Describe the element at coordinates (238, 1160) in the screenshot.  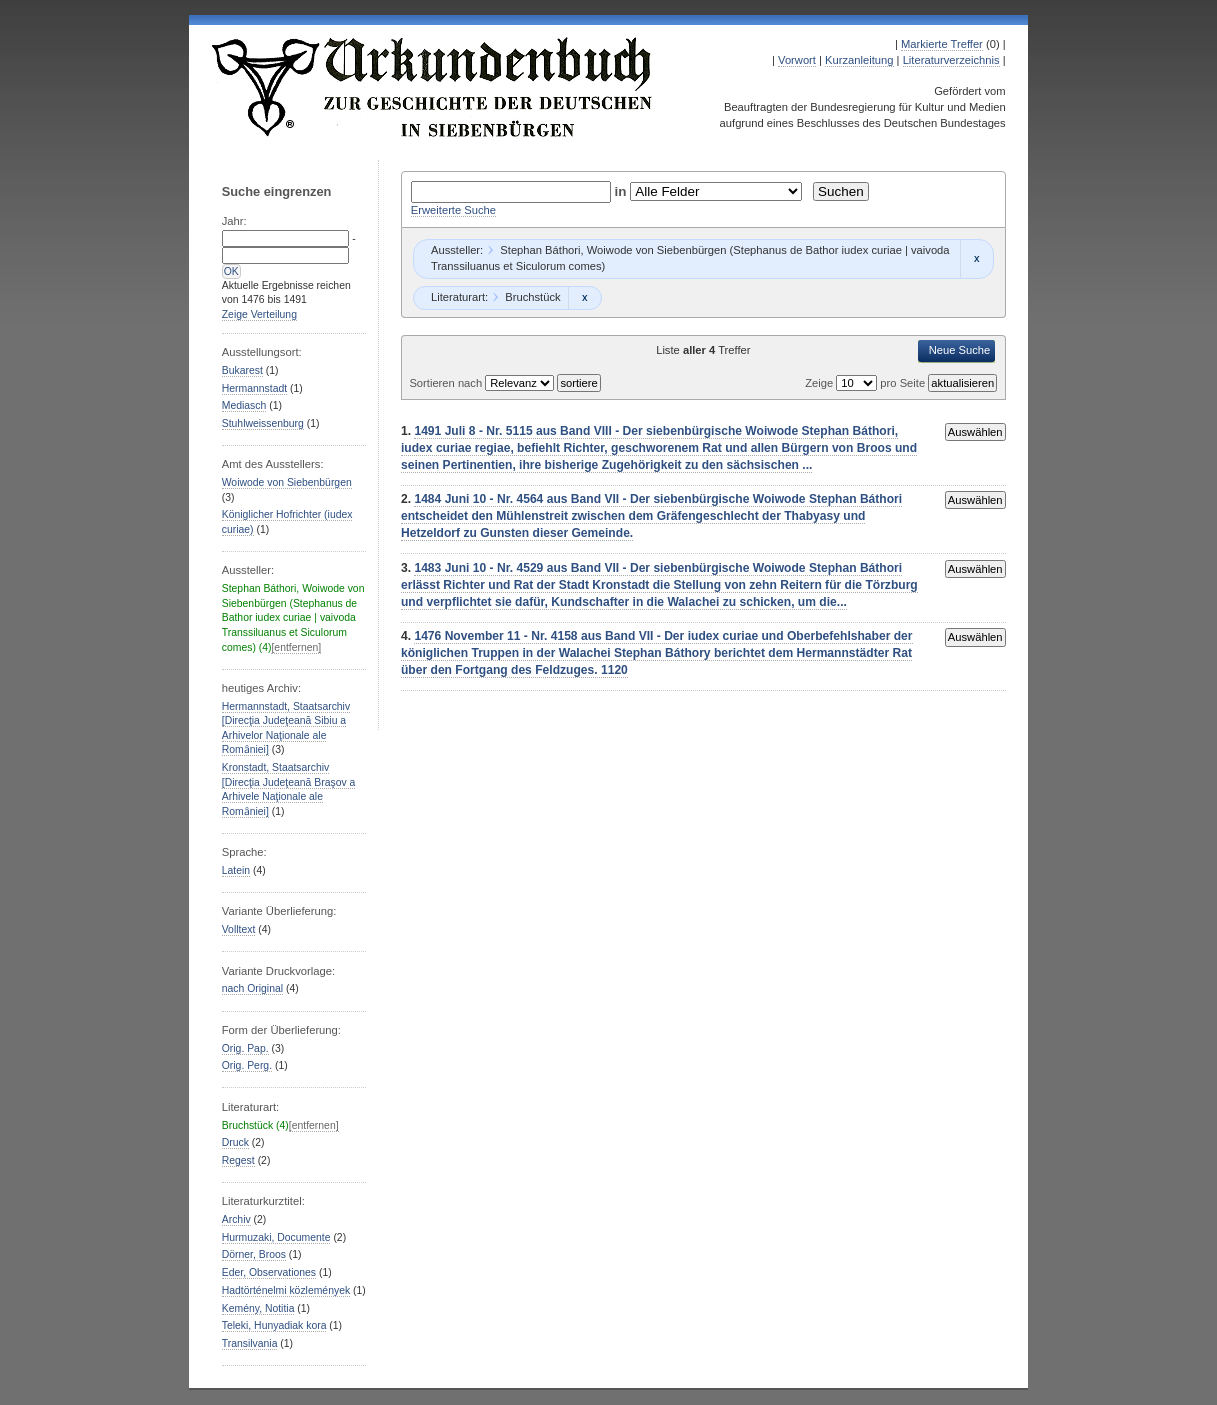
I see `Regest` at that location.